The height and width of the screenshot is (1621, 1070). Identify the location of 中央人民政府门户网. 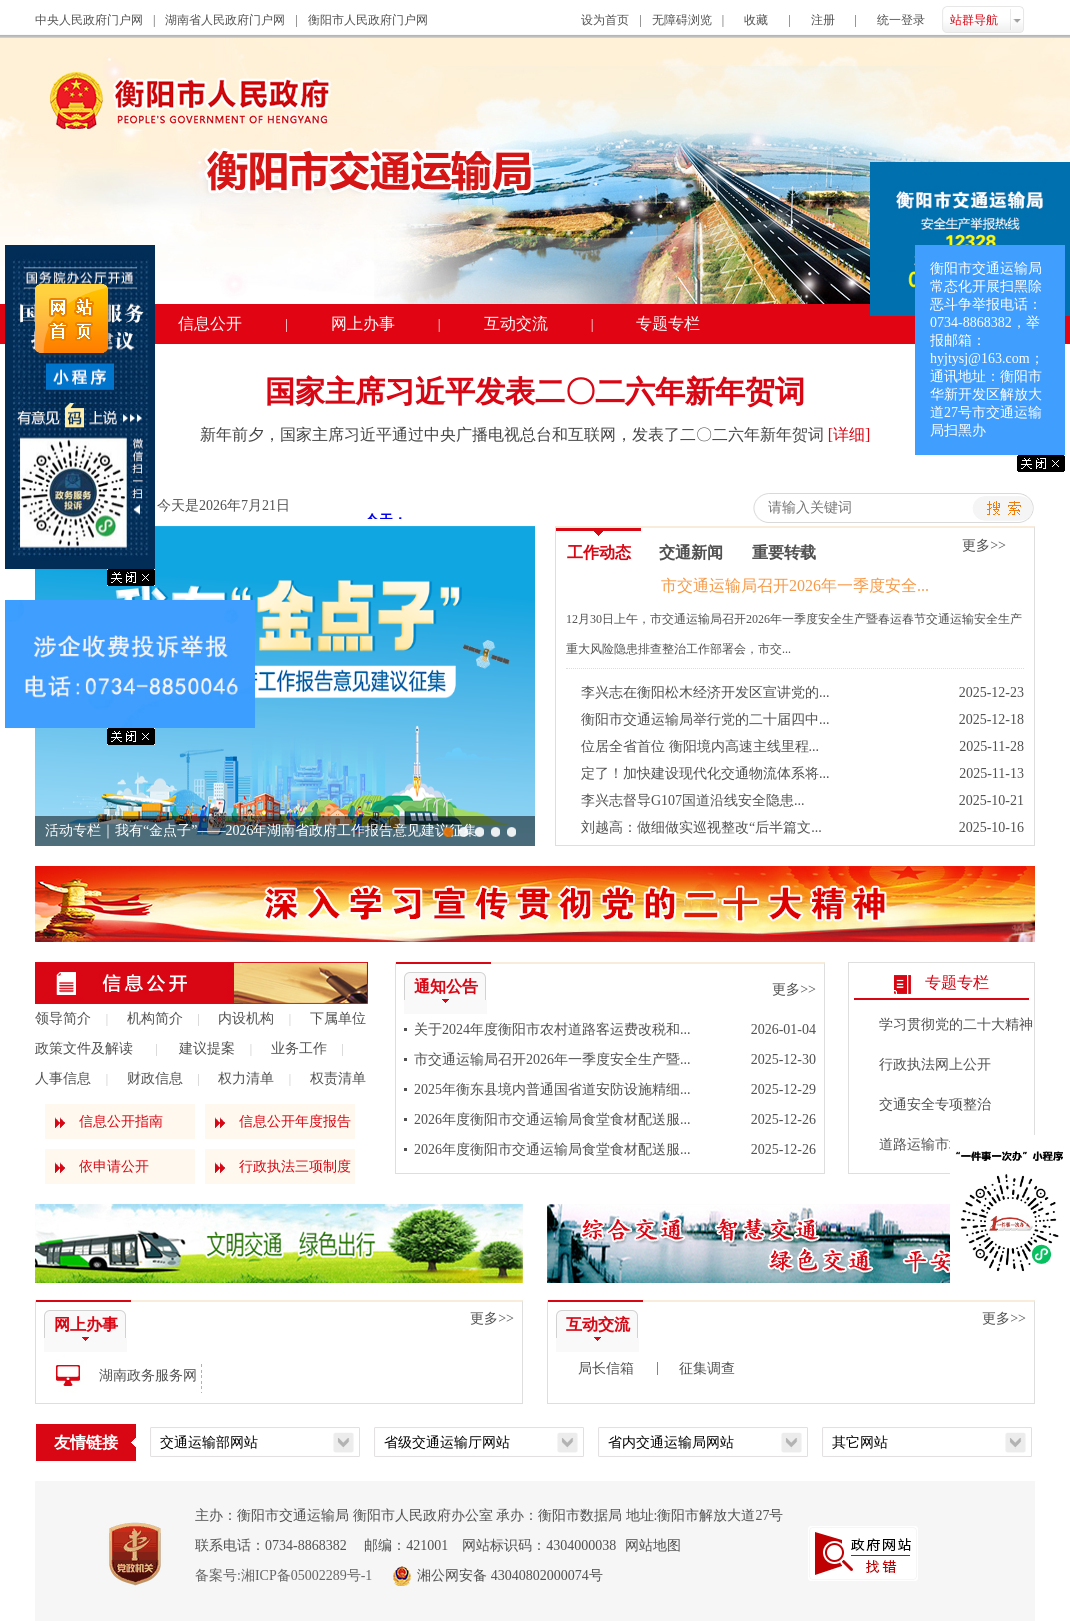
(89, 20).